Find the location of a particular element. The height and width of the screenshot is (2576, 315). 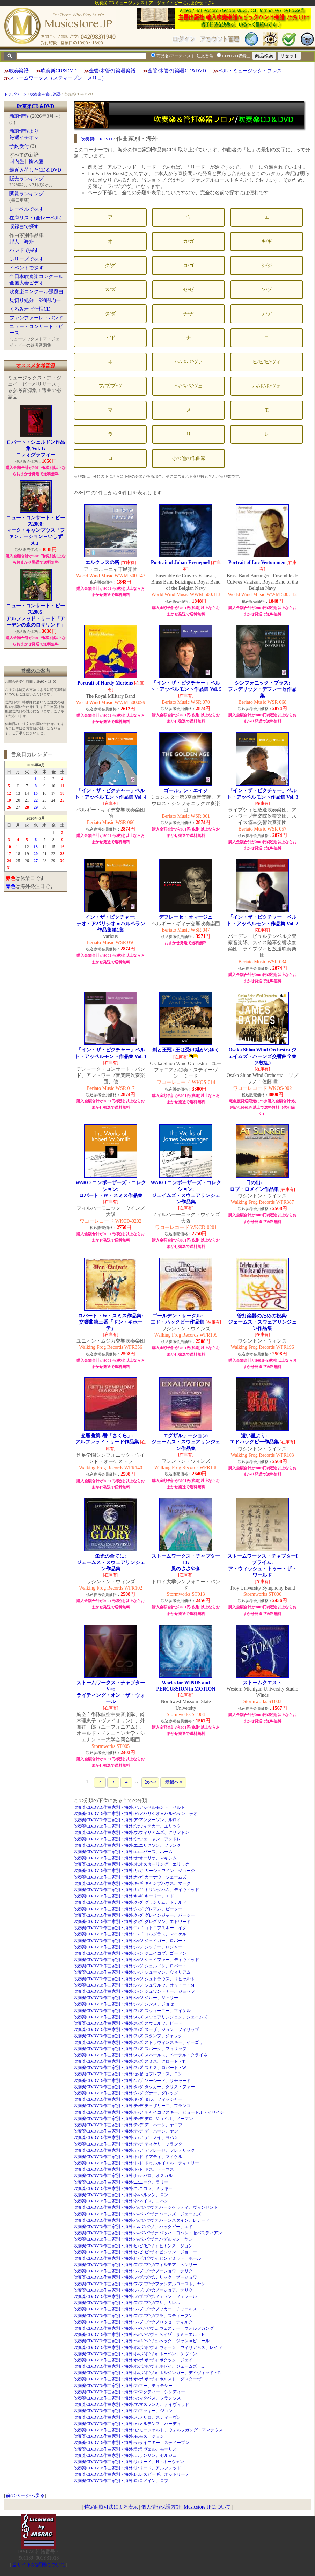

吹奏楽CD/DVD:作曲家別・海外:セ/ゼ:セブレフトス、ロン is located at coordinates (128, 2073).